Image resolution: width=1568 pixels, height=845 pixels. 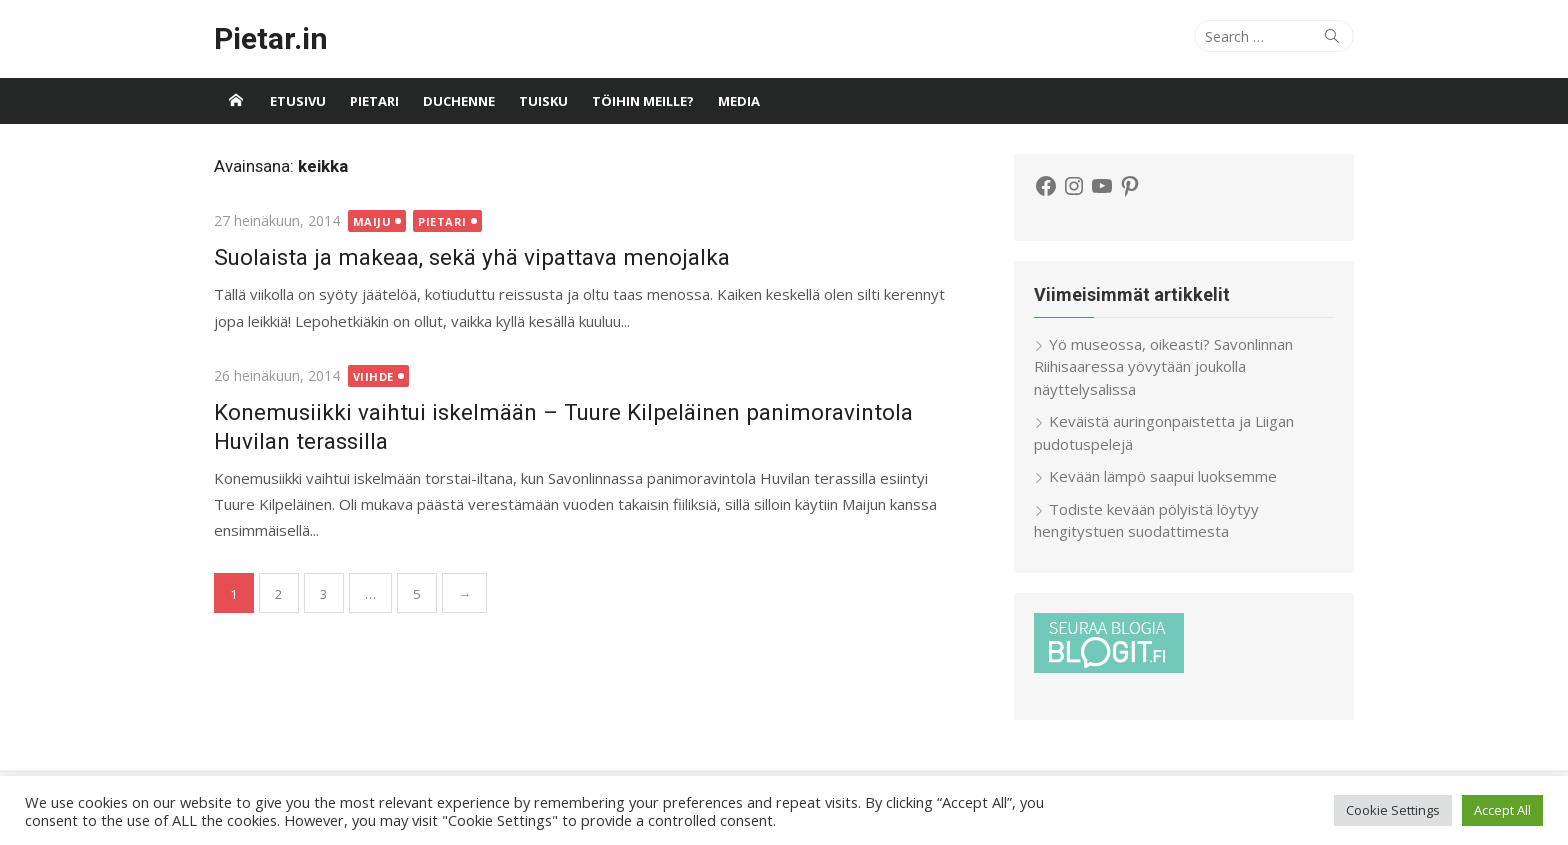 I want to click on Pietari, so click(x=374, y=101).